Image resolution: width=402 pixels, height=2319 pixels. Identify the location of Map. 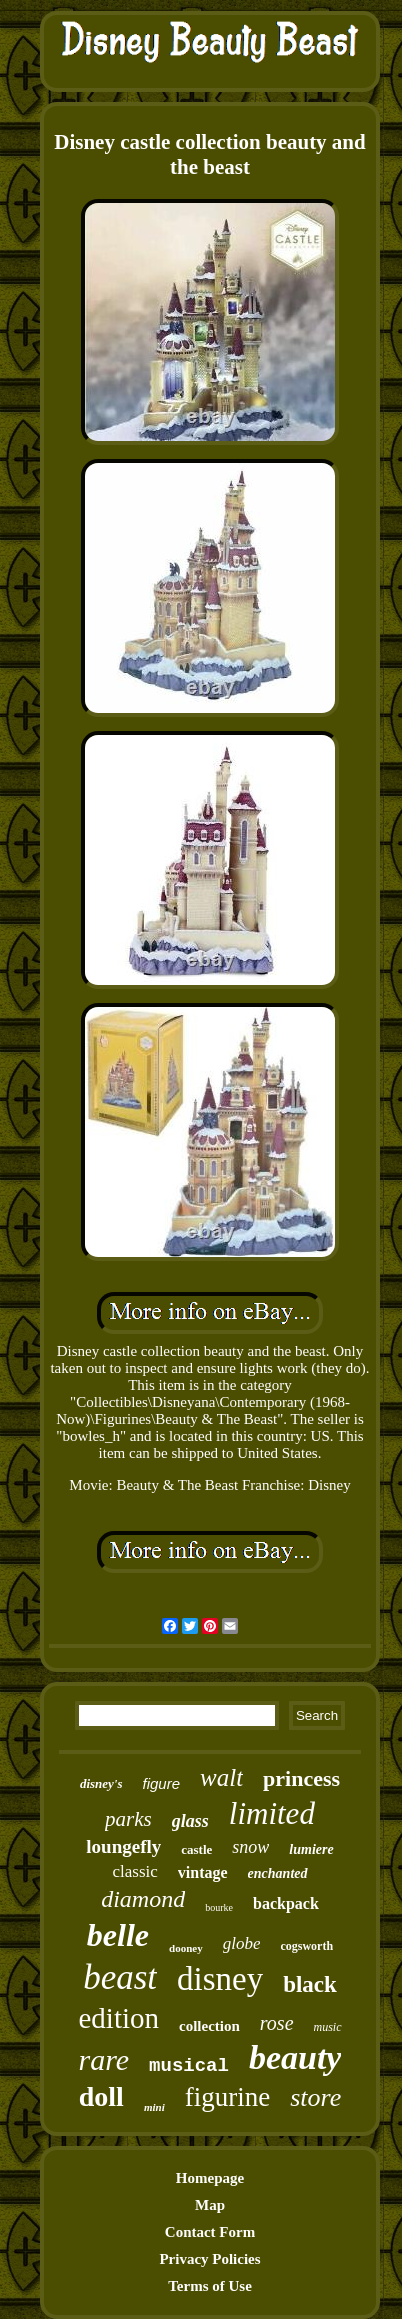
(210, 2205).